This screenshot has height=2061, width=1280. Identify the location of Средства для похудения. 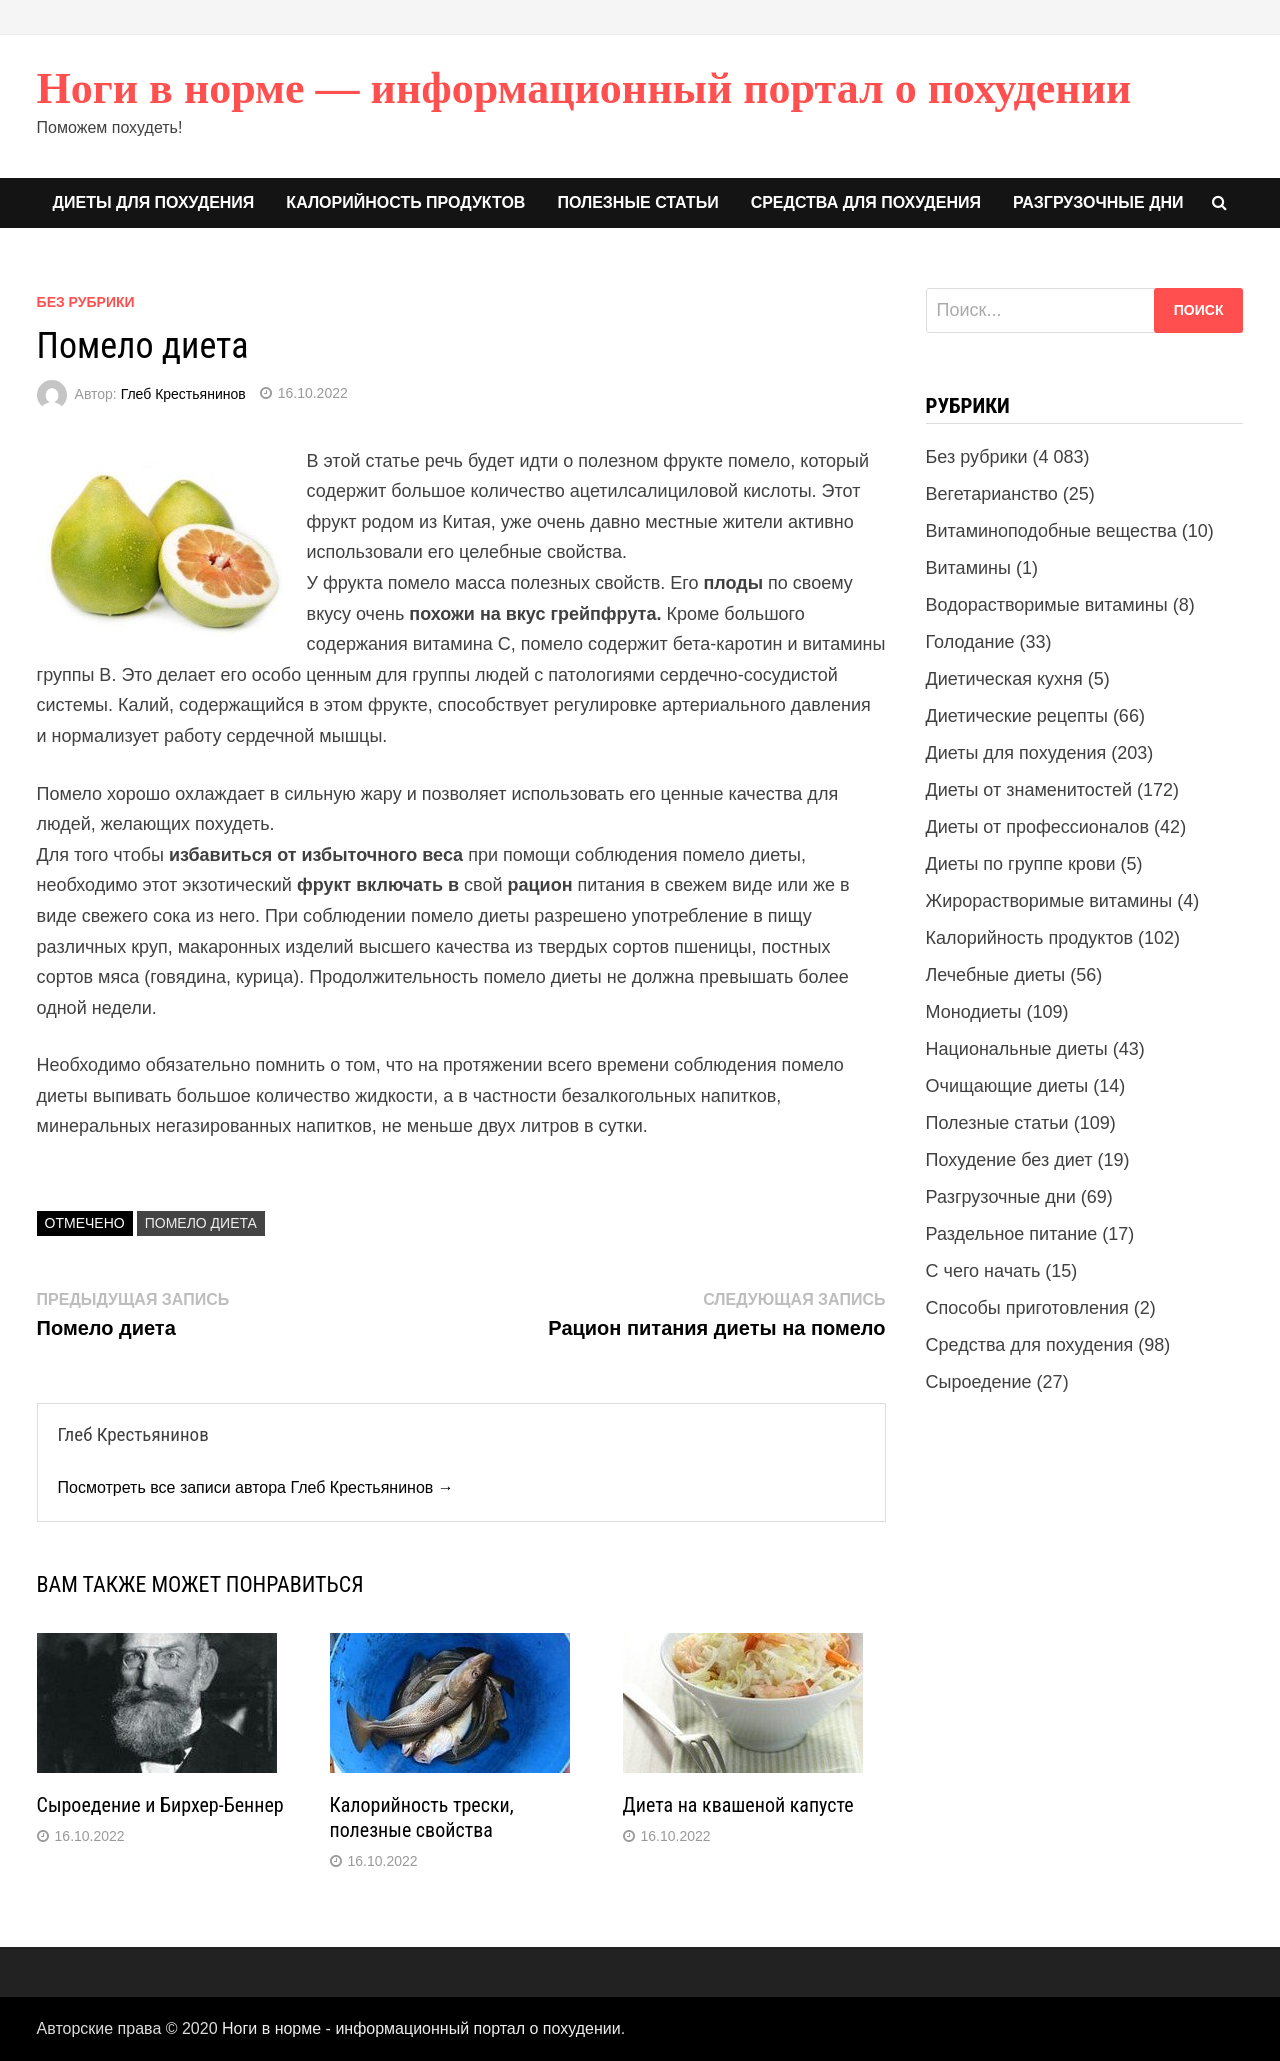
(866, 202).